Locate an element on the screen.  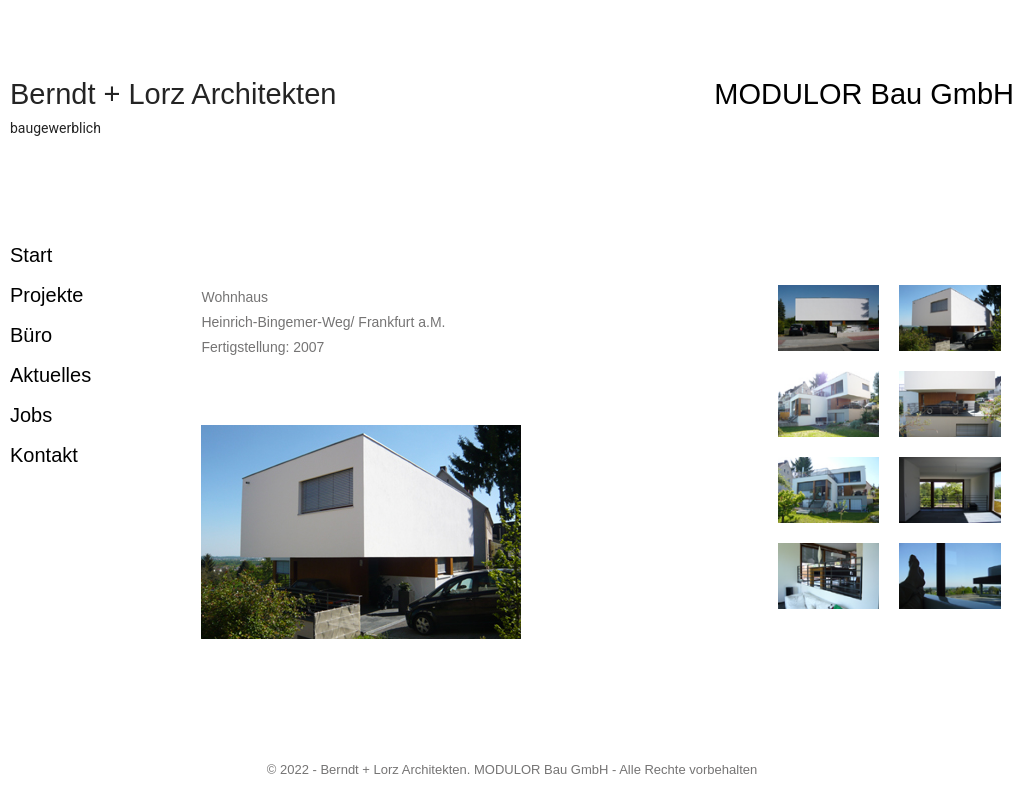
Start is located at coordinates (31, 255).